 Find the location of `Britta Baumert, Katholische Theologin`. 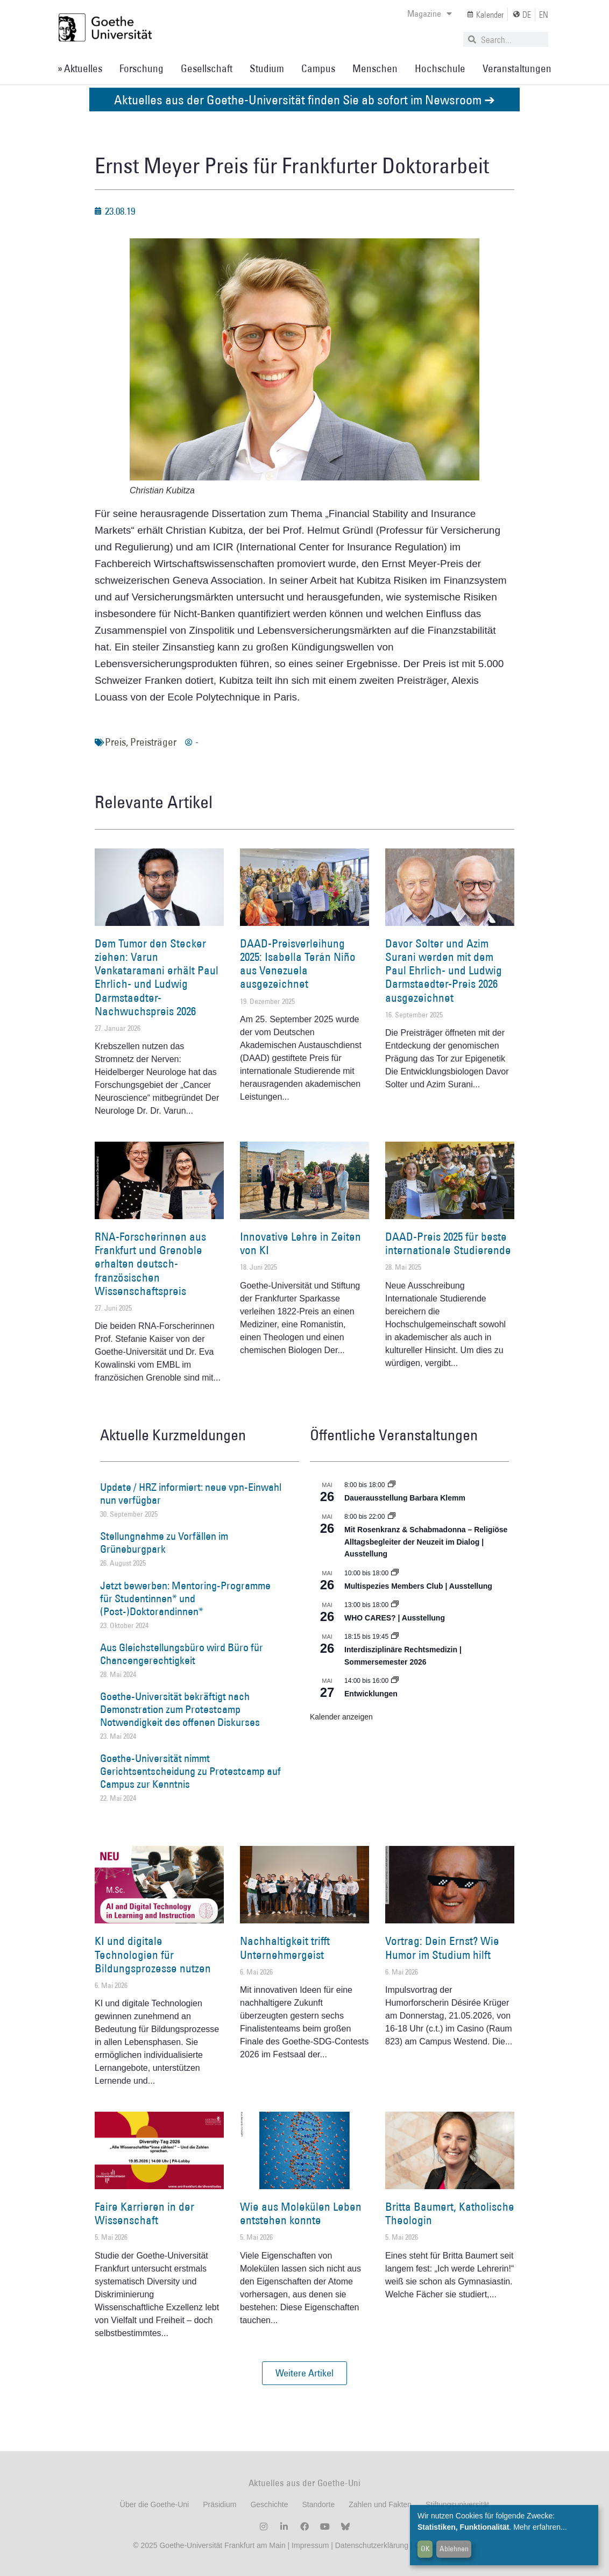

Britta Baumert, Katholische Theologin is located at coordinates (449, 2213).